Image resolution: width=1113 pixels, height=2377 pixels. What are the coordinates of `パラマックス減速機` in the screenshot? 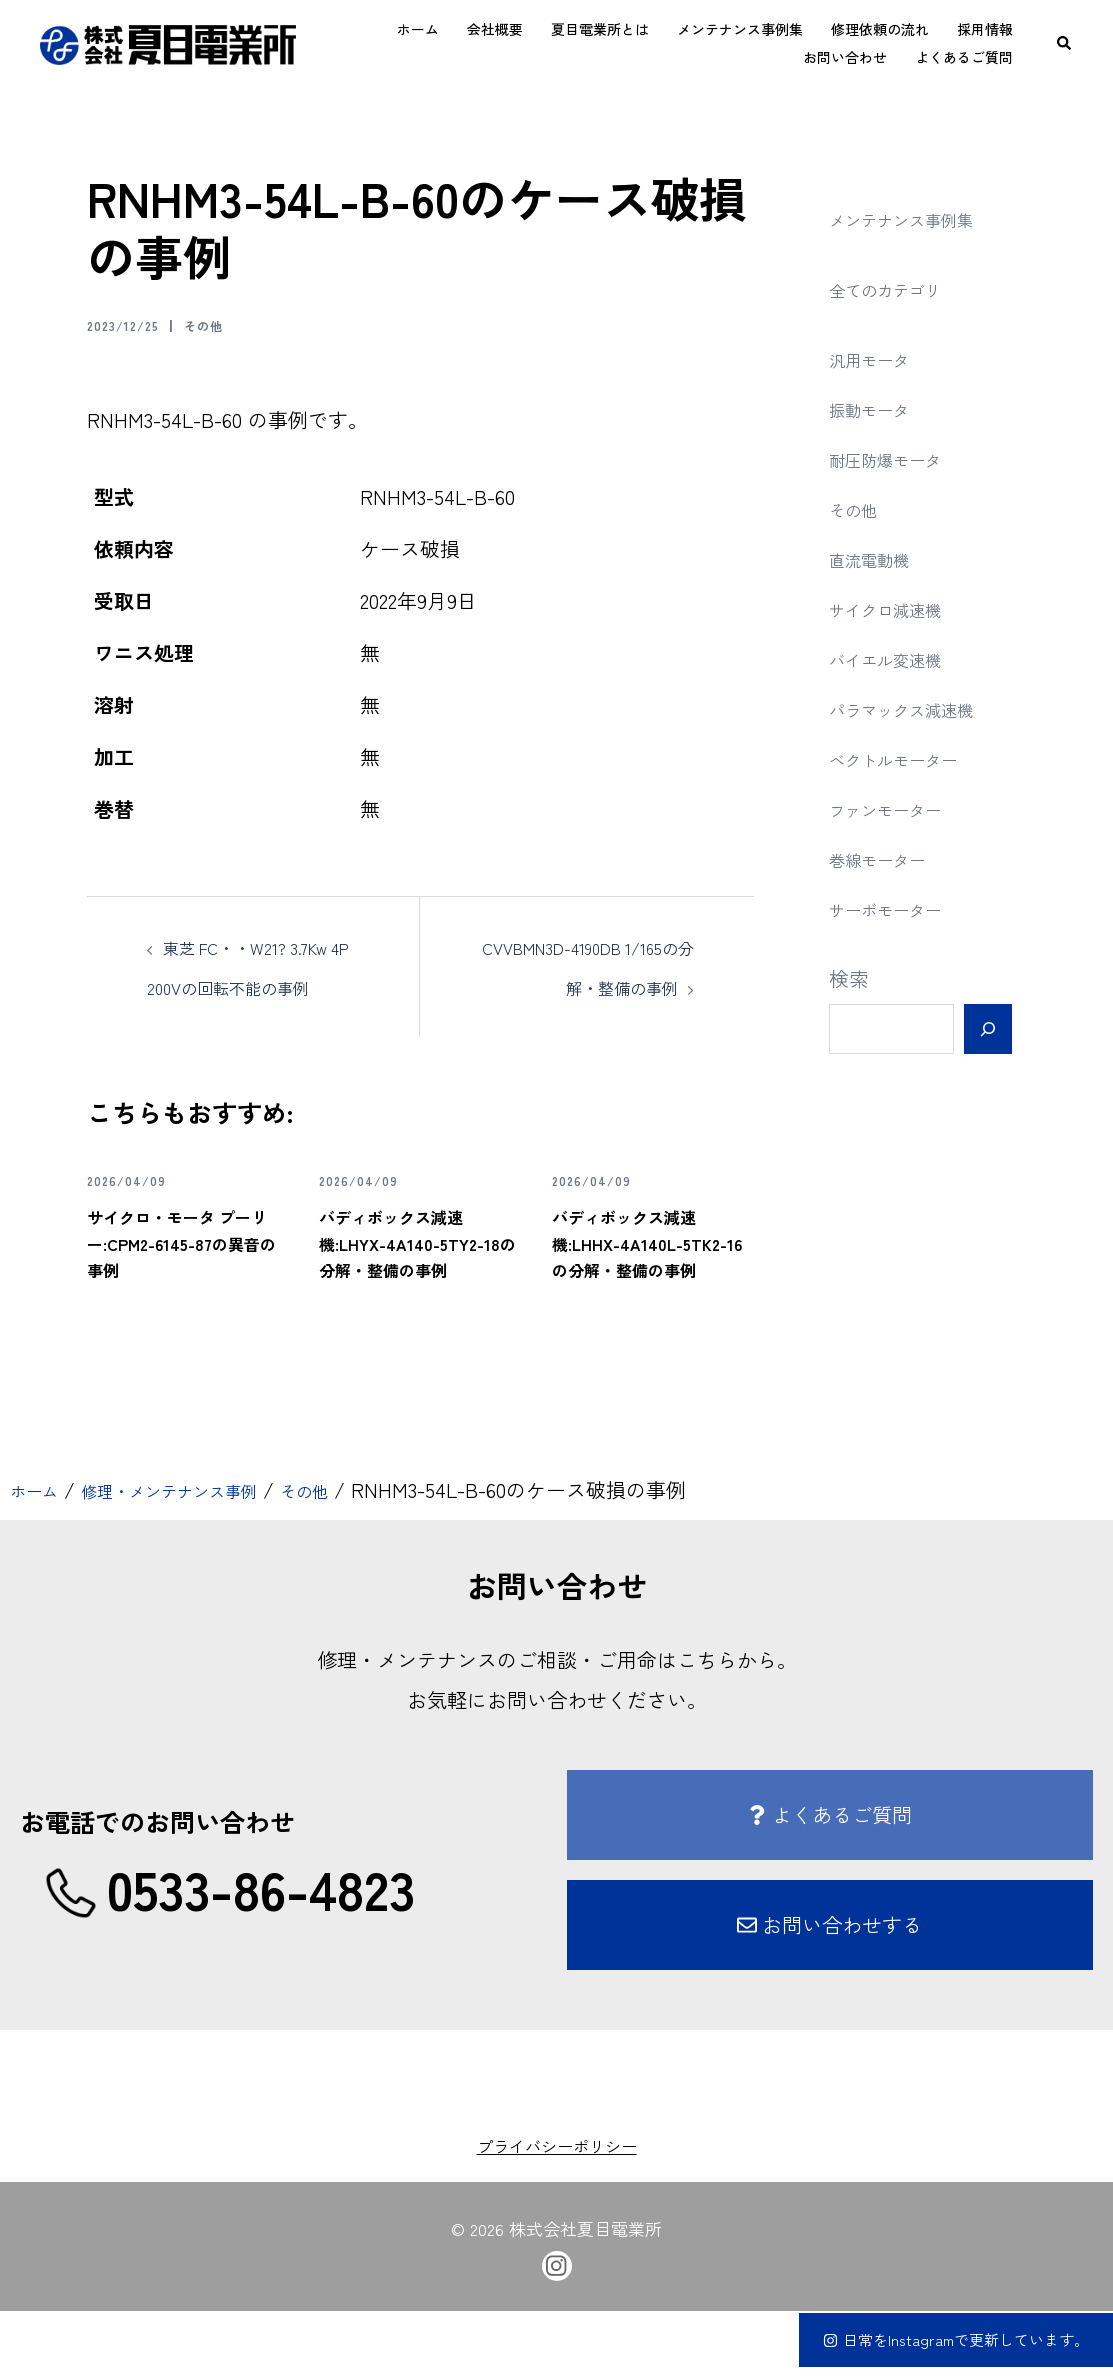 It's located at (919, 708).